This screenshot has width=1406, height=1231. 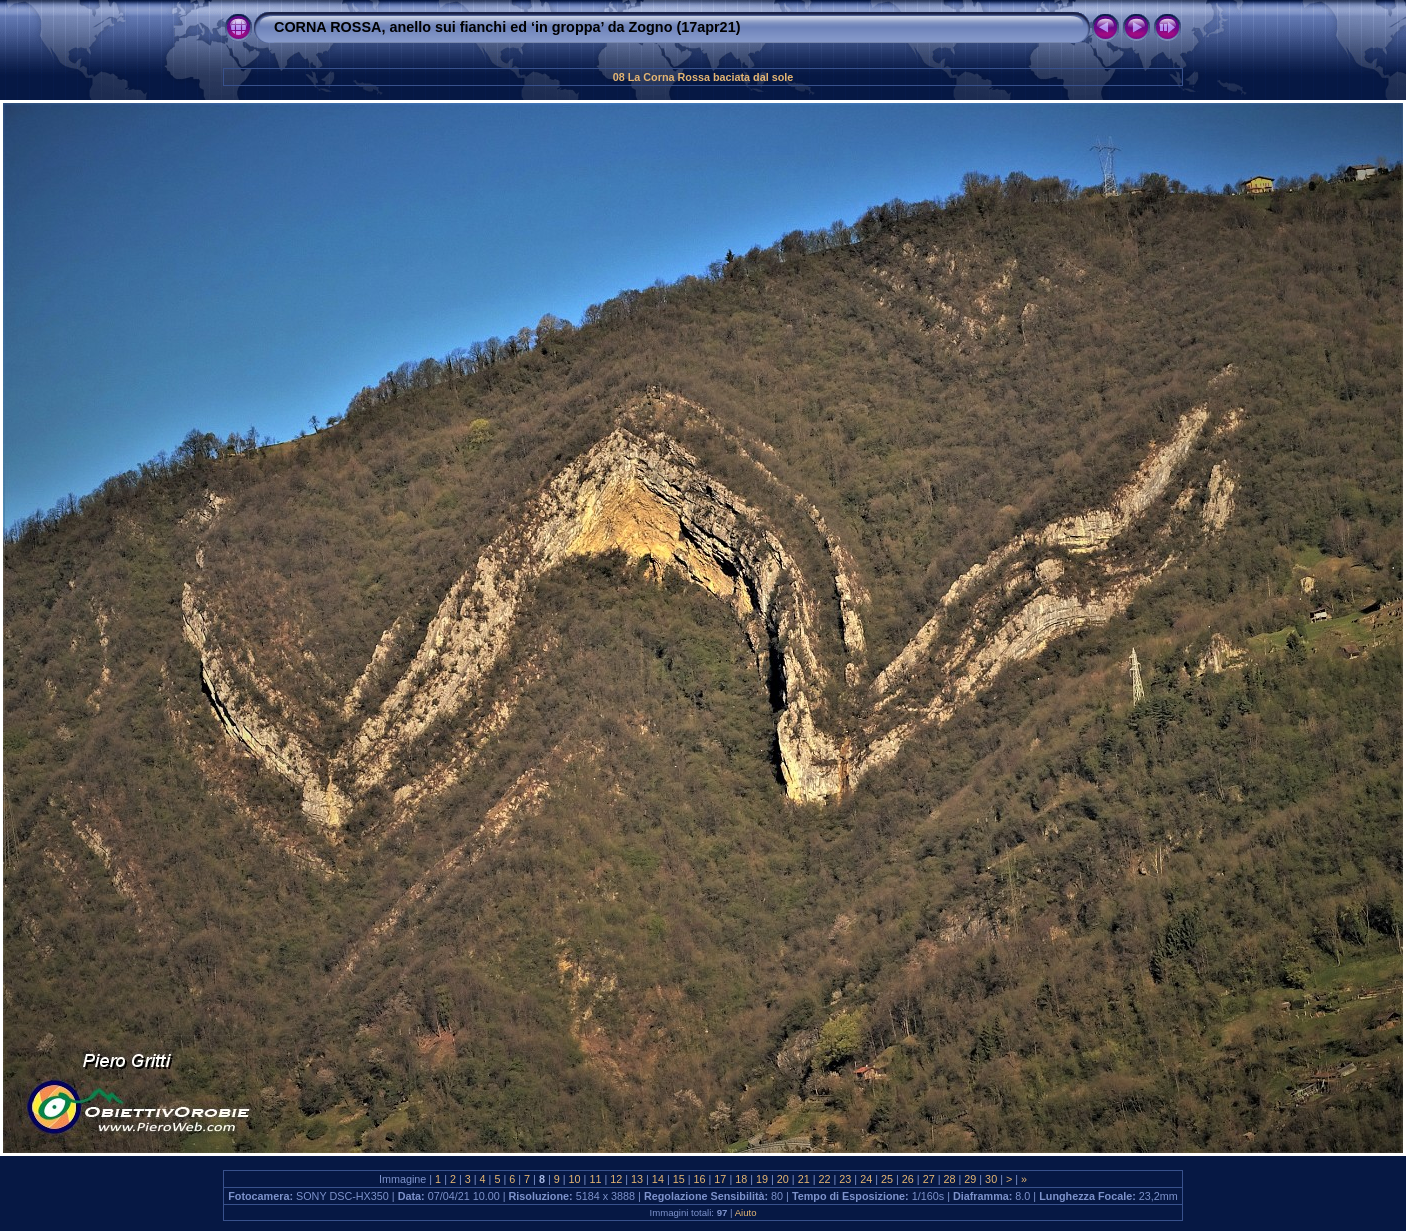 I want to click on Aiuto, so click(x=746, y=1212).